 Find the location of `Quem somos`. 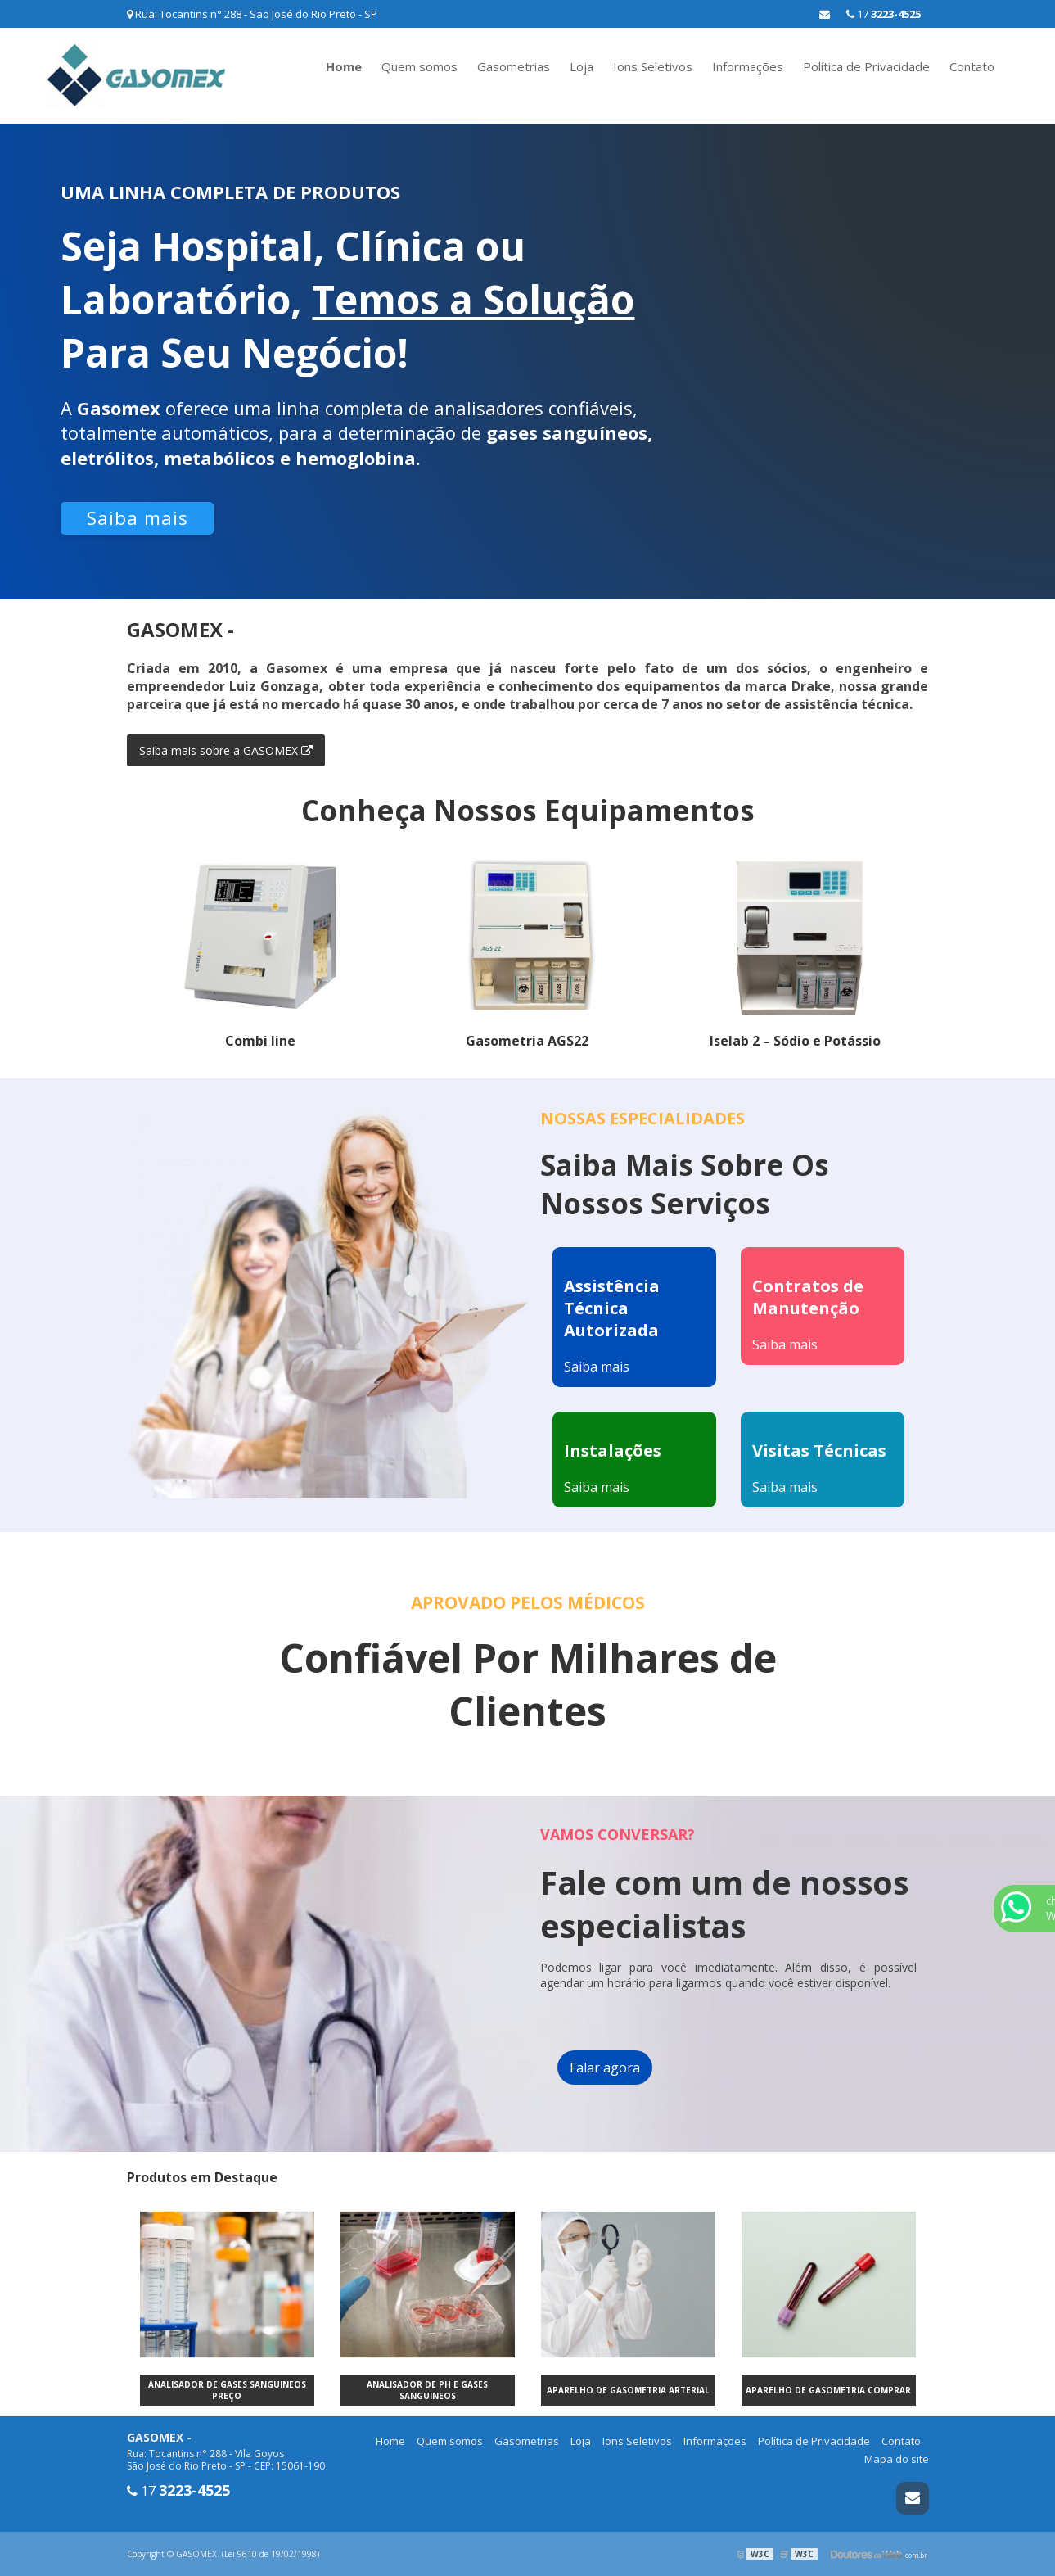

Quem somos is located at coordinates (419, 66).